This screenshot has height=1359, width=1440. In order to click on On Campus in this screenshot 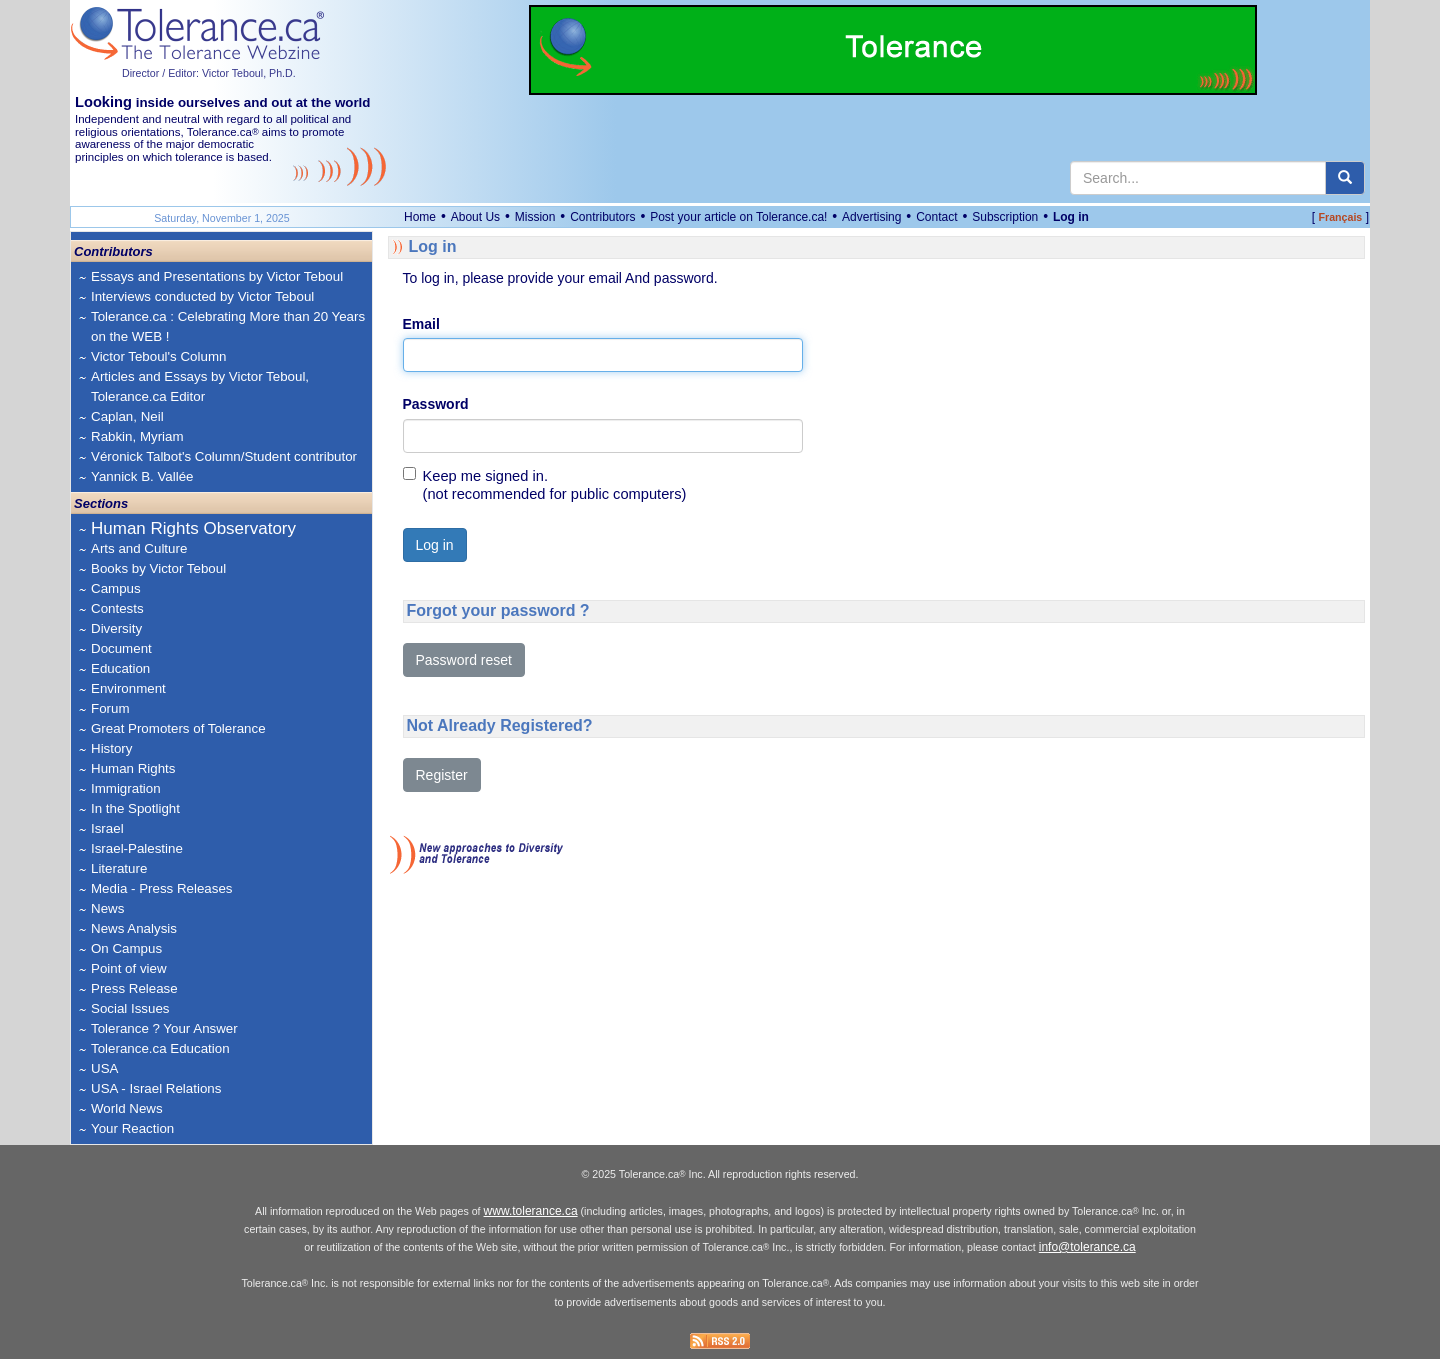, I will do `click(126, 948)`.